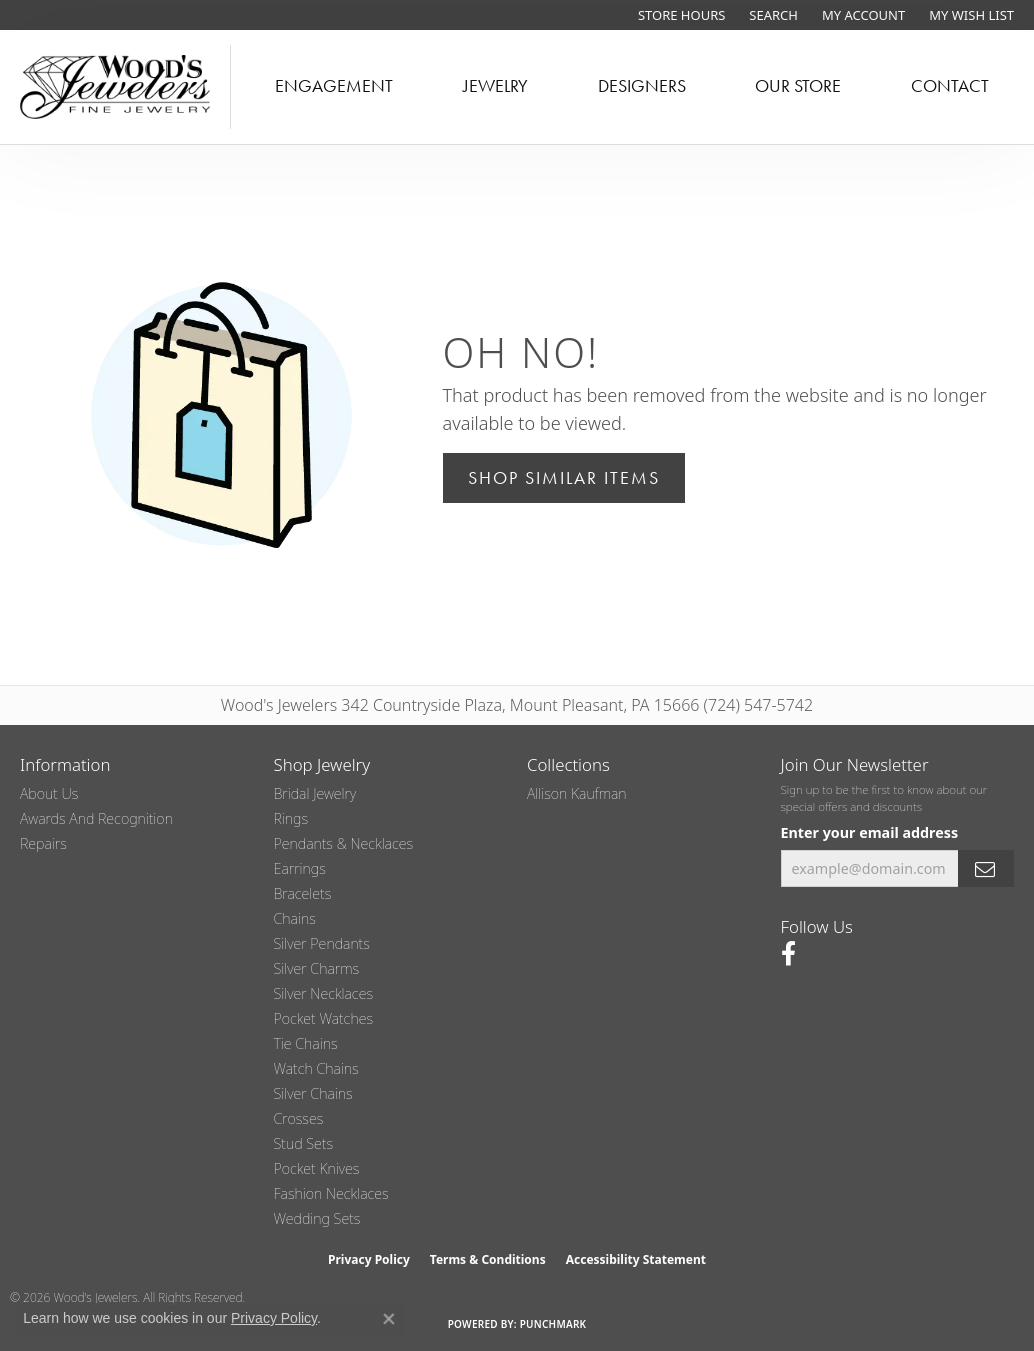 The image size is (1034, 1351). What do you see at coordinates (295, 918) in the screenshot?
I see `Chains [menuitem]` at bounding box center [295, 918].